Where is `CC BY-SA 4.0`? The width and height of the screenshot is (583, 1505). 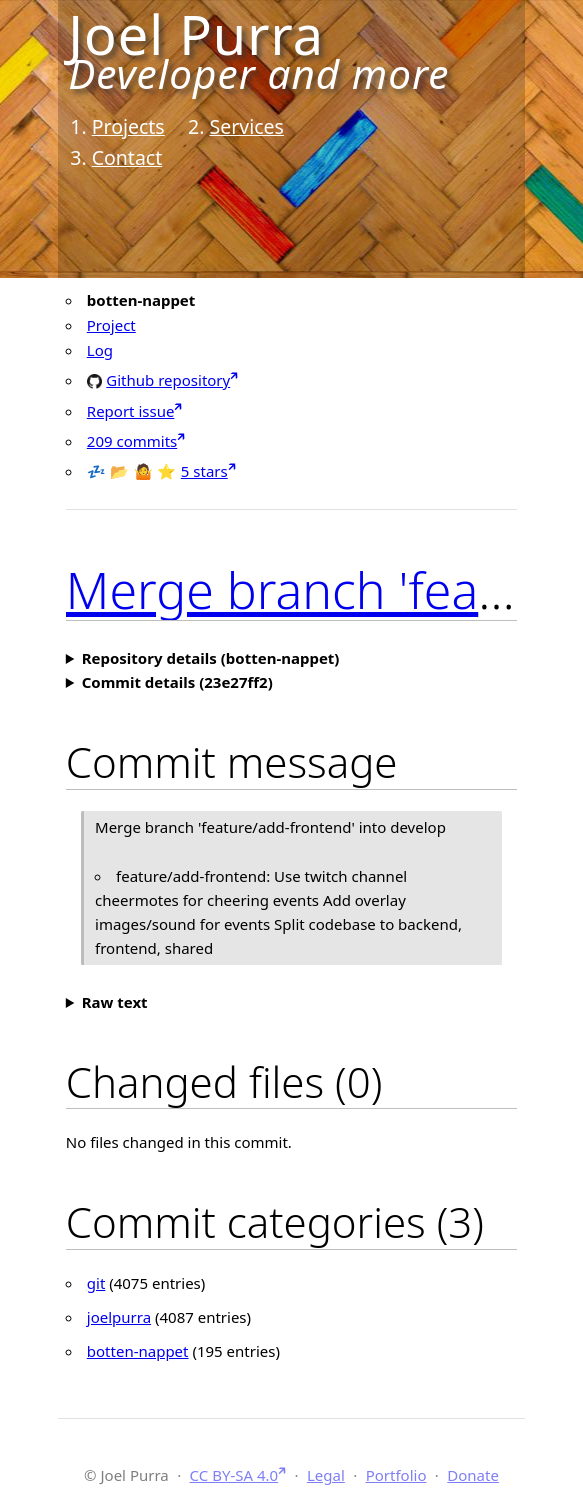
CC BY-SA 4.0 is located at coordinates (234, 1475).